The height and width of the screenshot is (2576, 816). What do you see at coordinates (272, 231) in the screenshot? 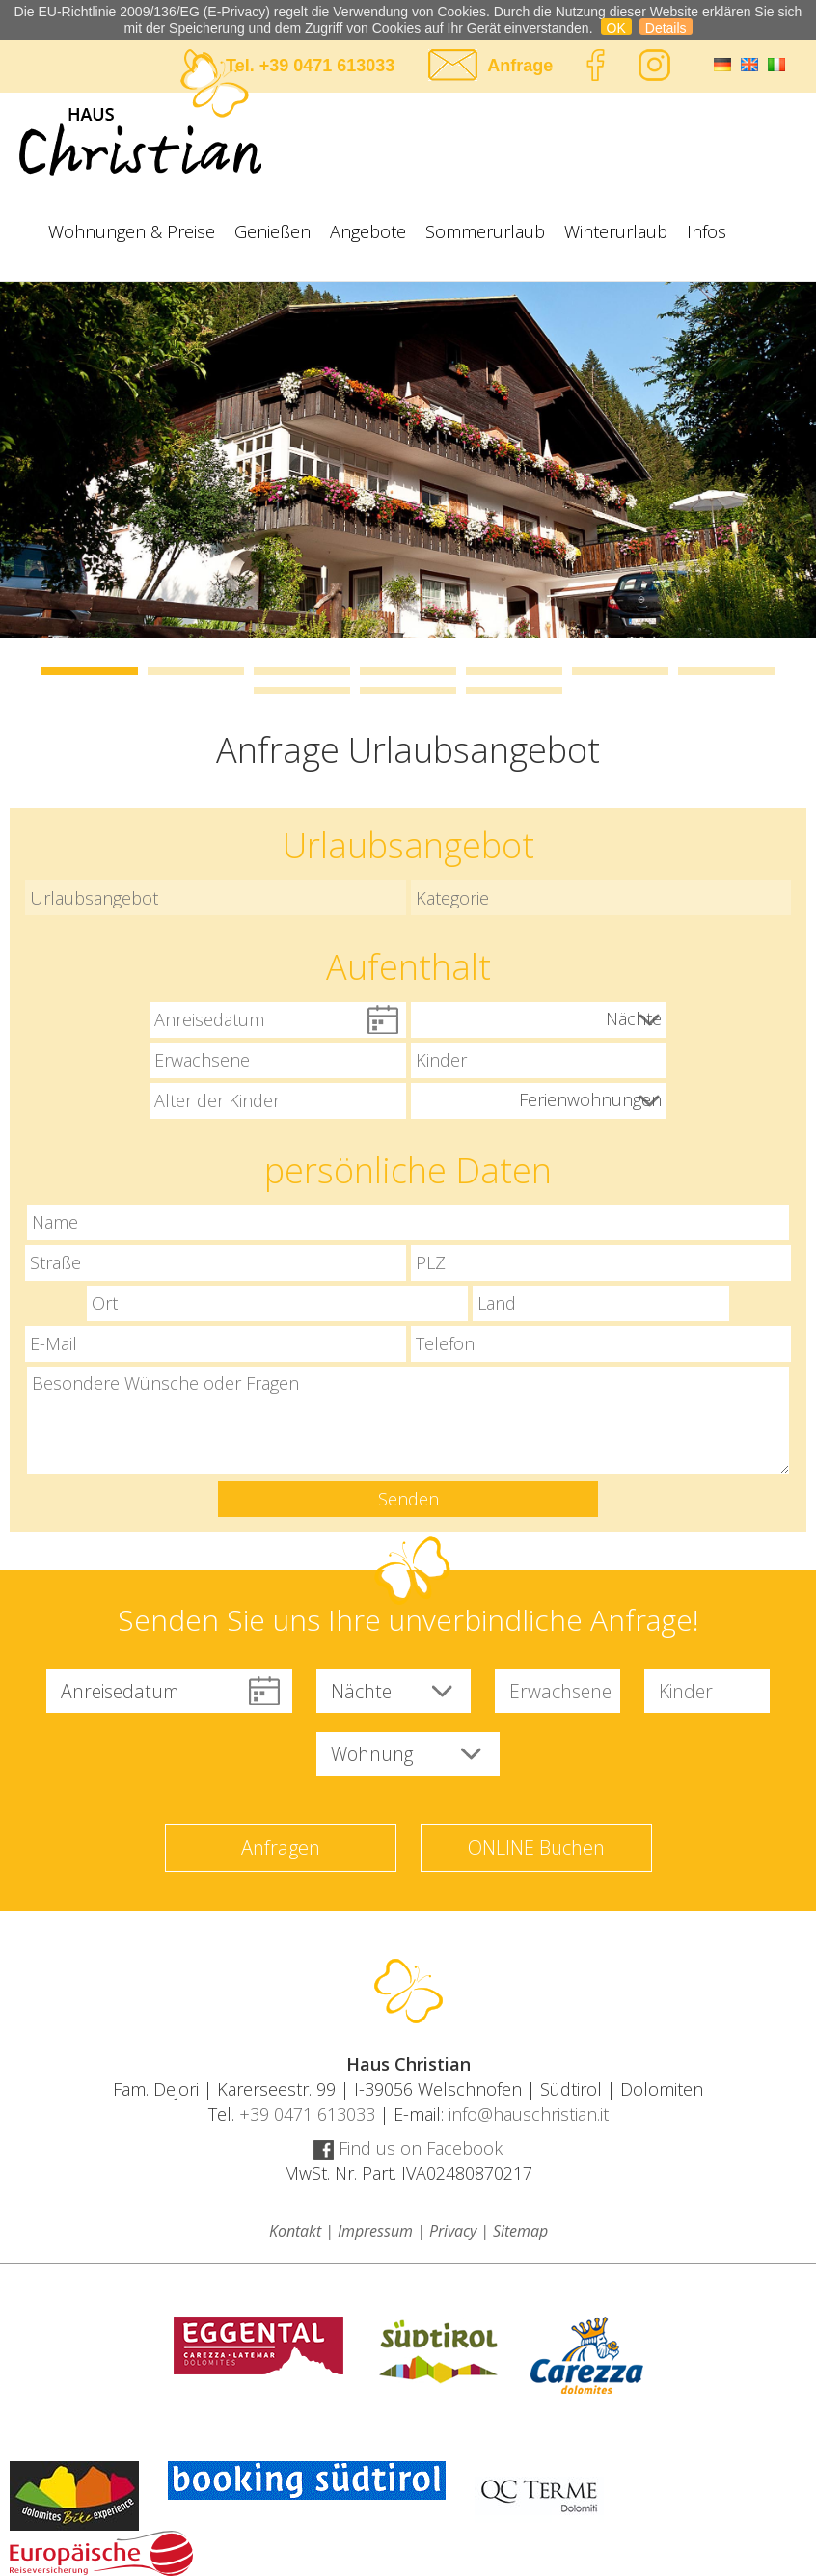
I see `Genießen` at bounding box center [272, 231].